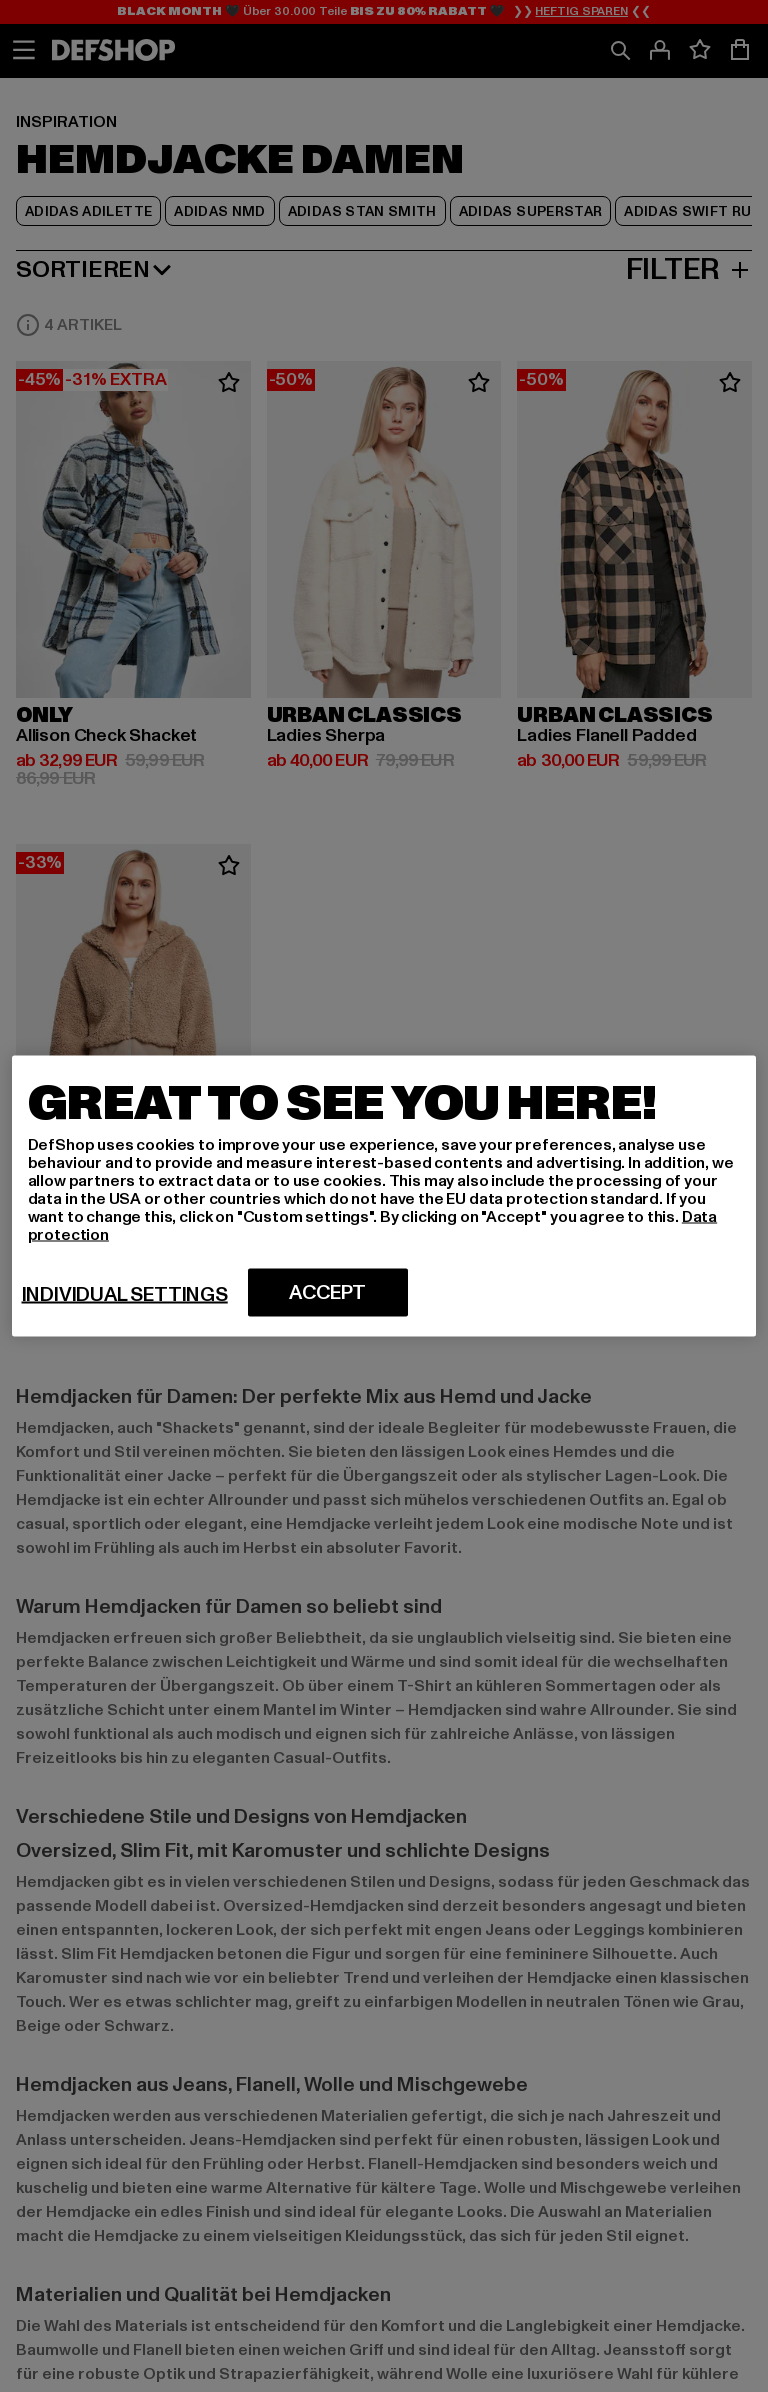 The image size is (768, 2392). What do you see at coordinates (384, 1196) in the screenshot?
I see `[region]` at bounding box center [384, 1196].